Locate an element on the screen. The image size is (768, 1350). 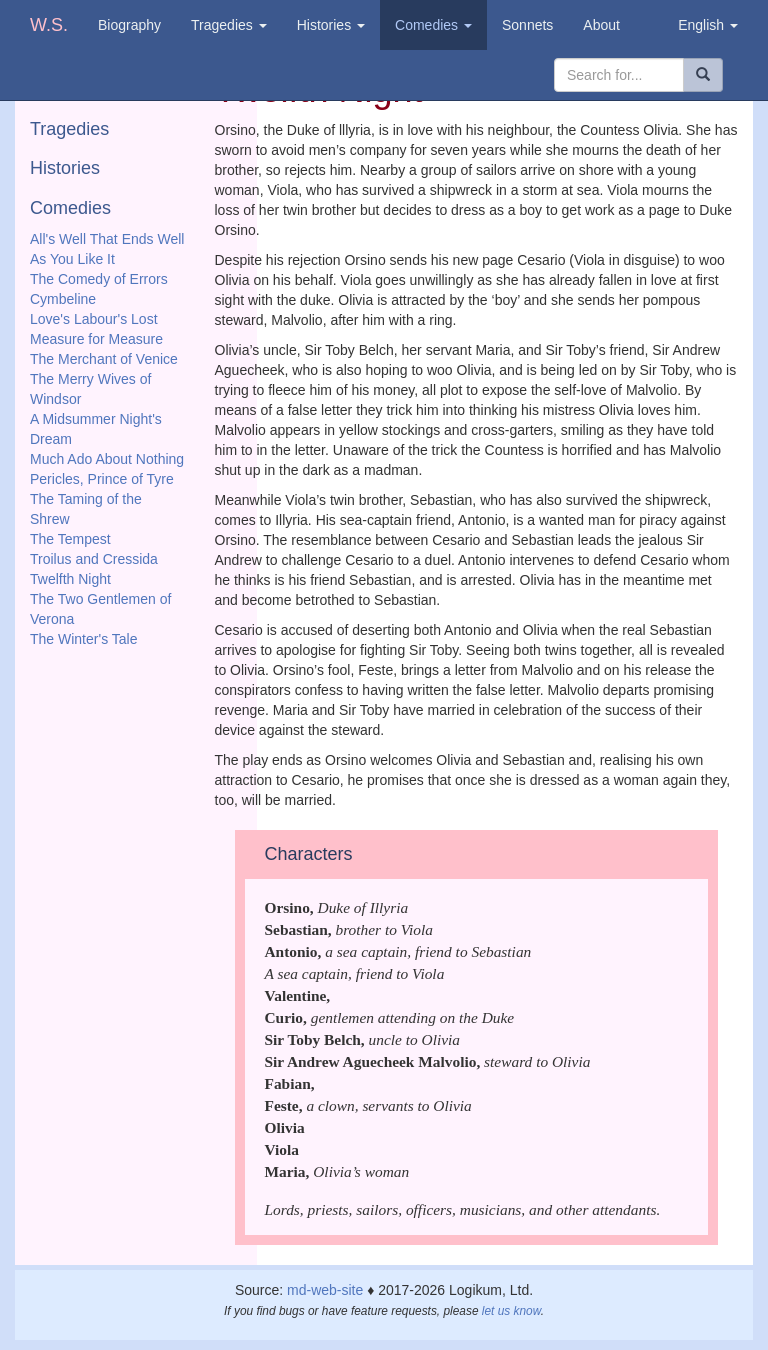
The Winter's Tale is located at coordinates (83, 639).